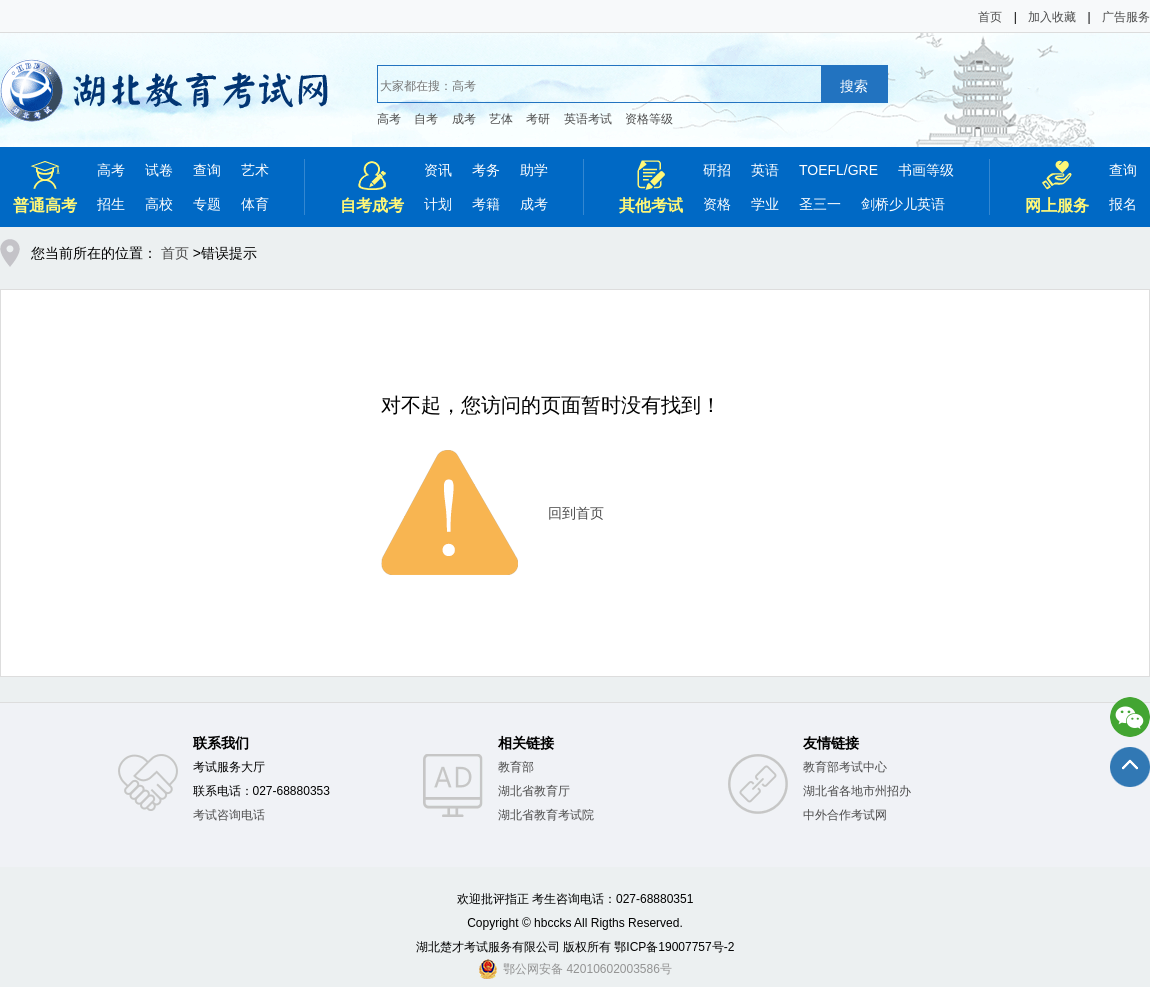  I want to click on 加入收藏, so click(1052, 17).